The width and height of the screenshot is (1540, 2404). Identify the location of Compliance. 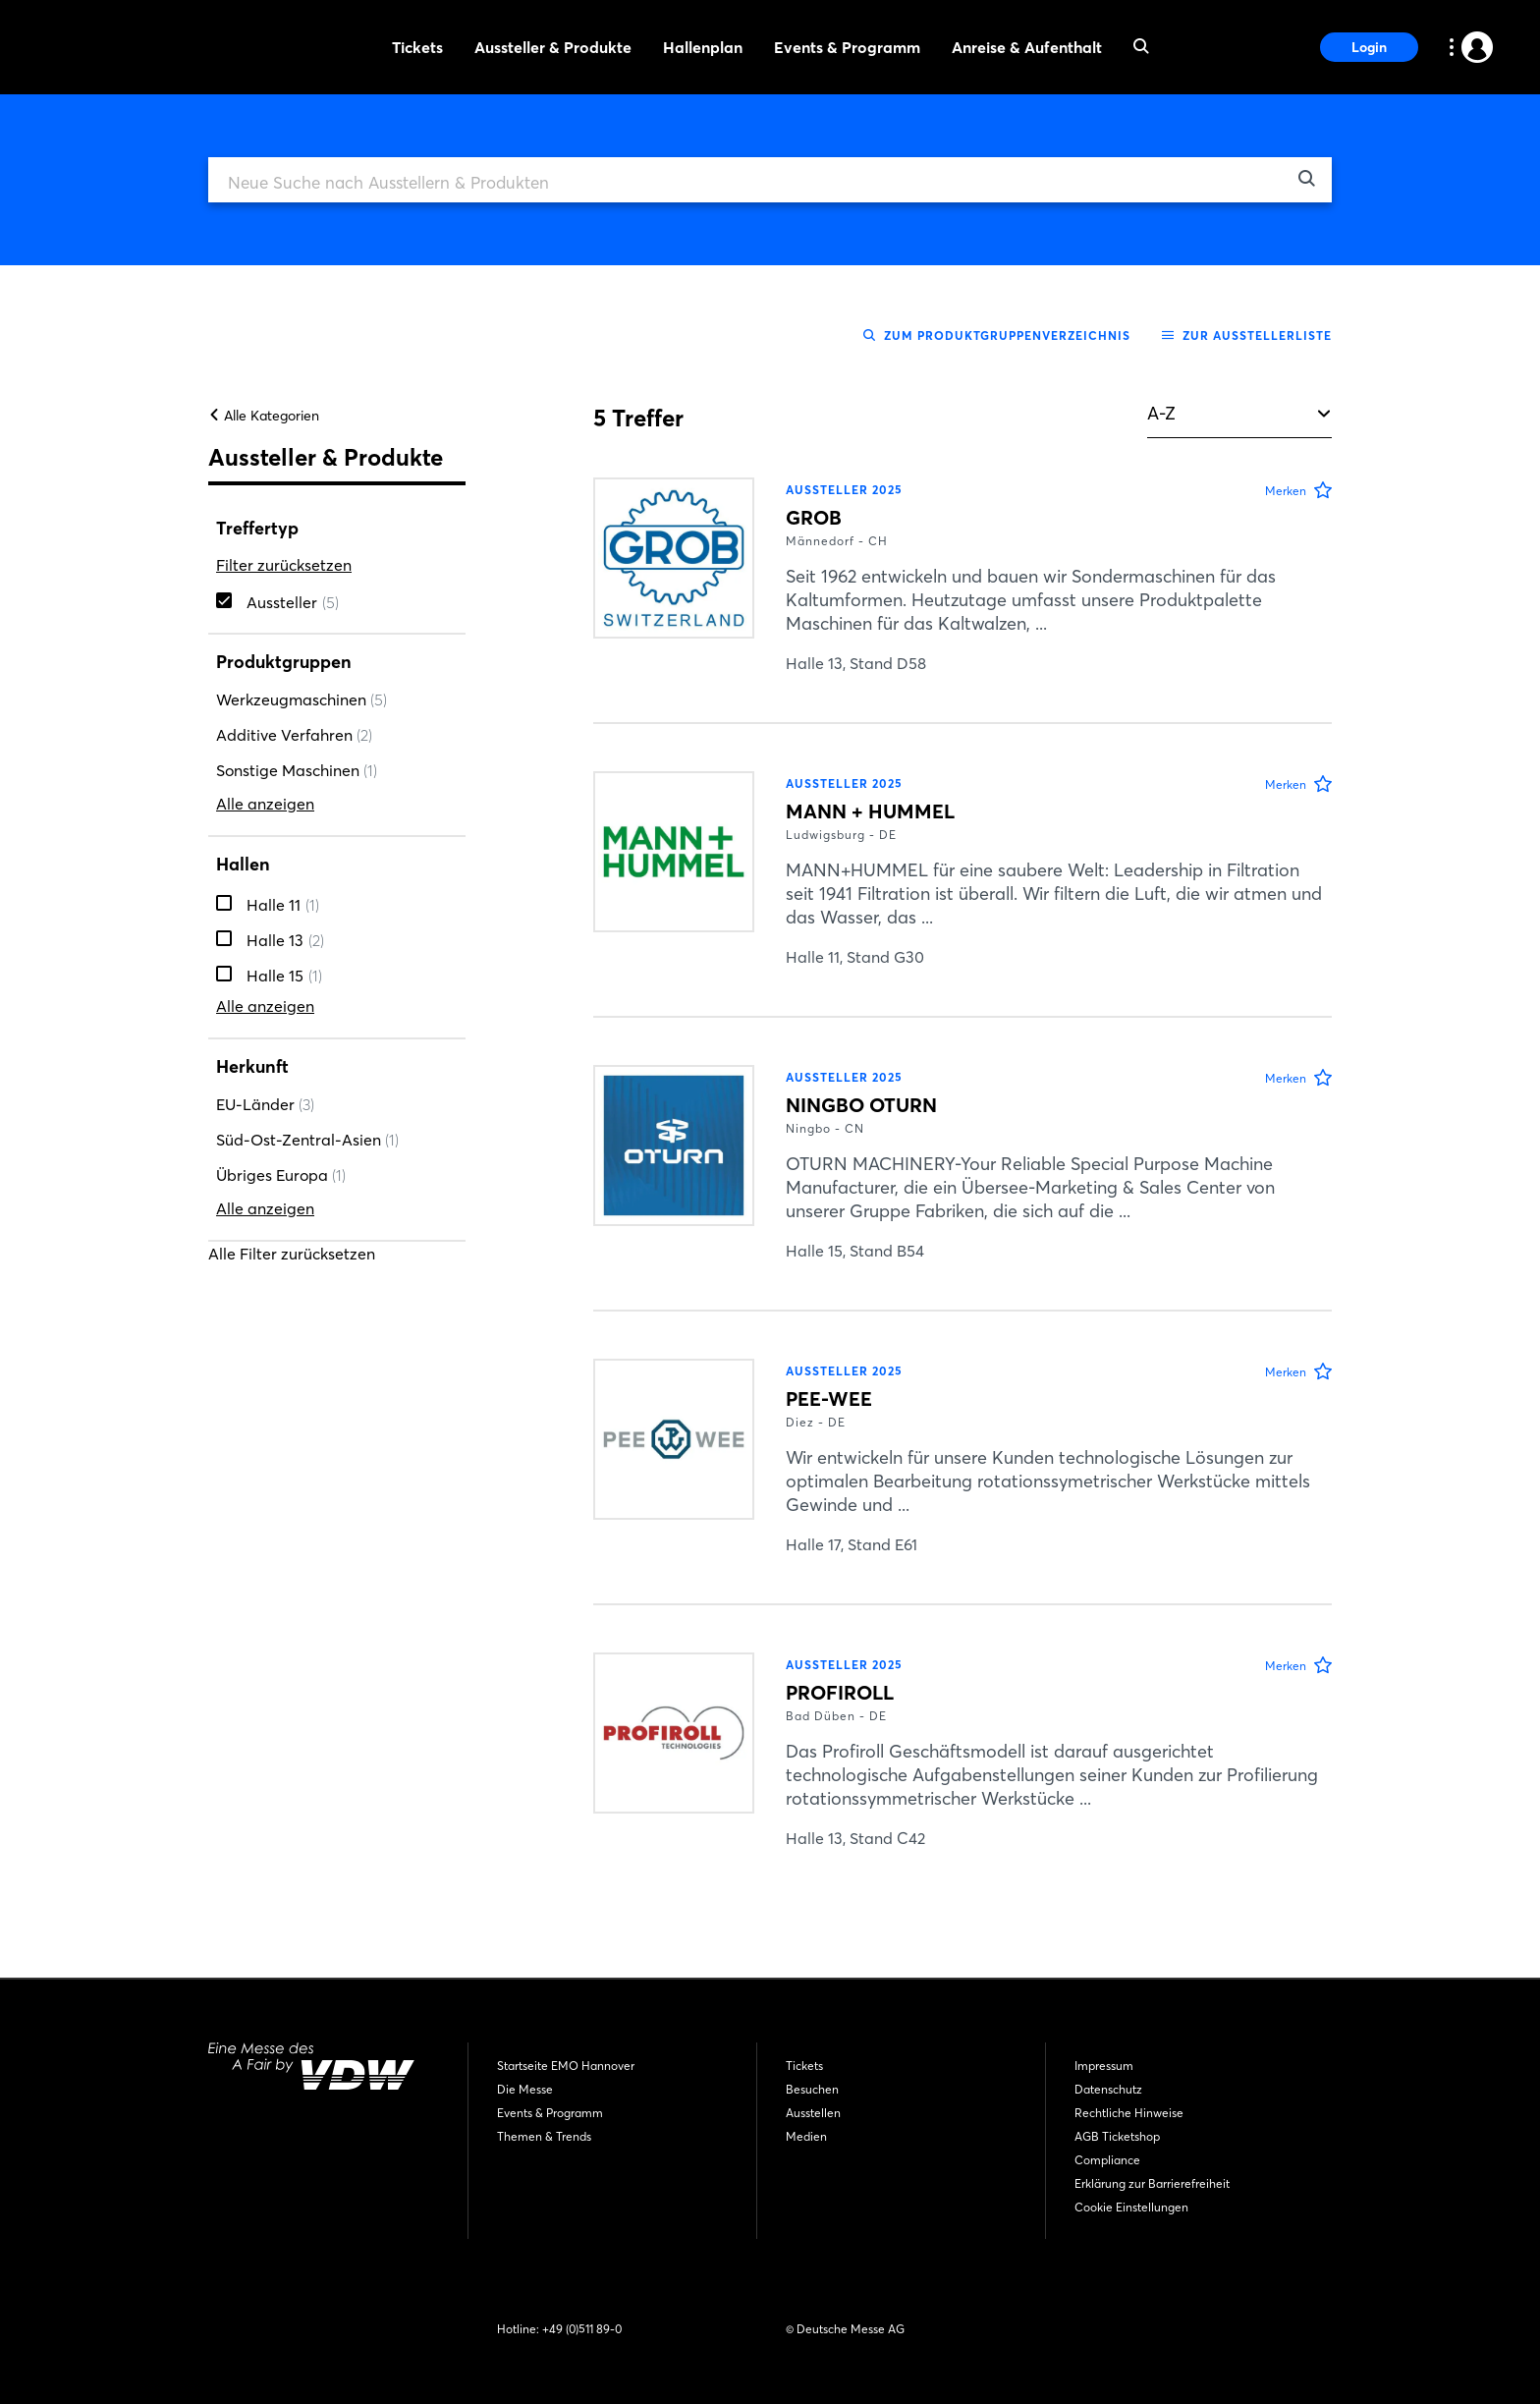
(1107, 2159).